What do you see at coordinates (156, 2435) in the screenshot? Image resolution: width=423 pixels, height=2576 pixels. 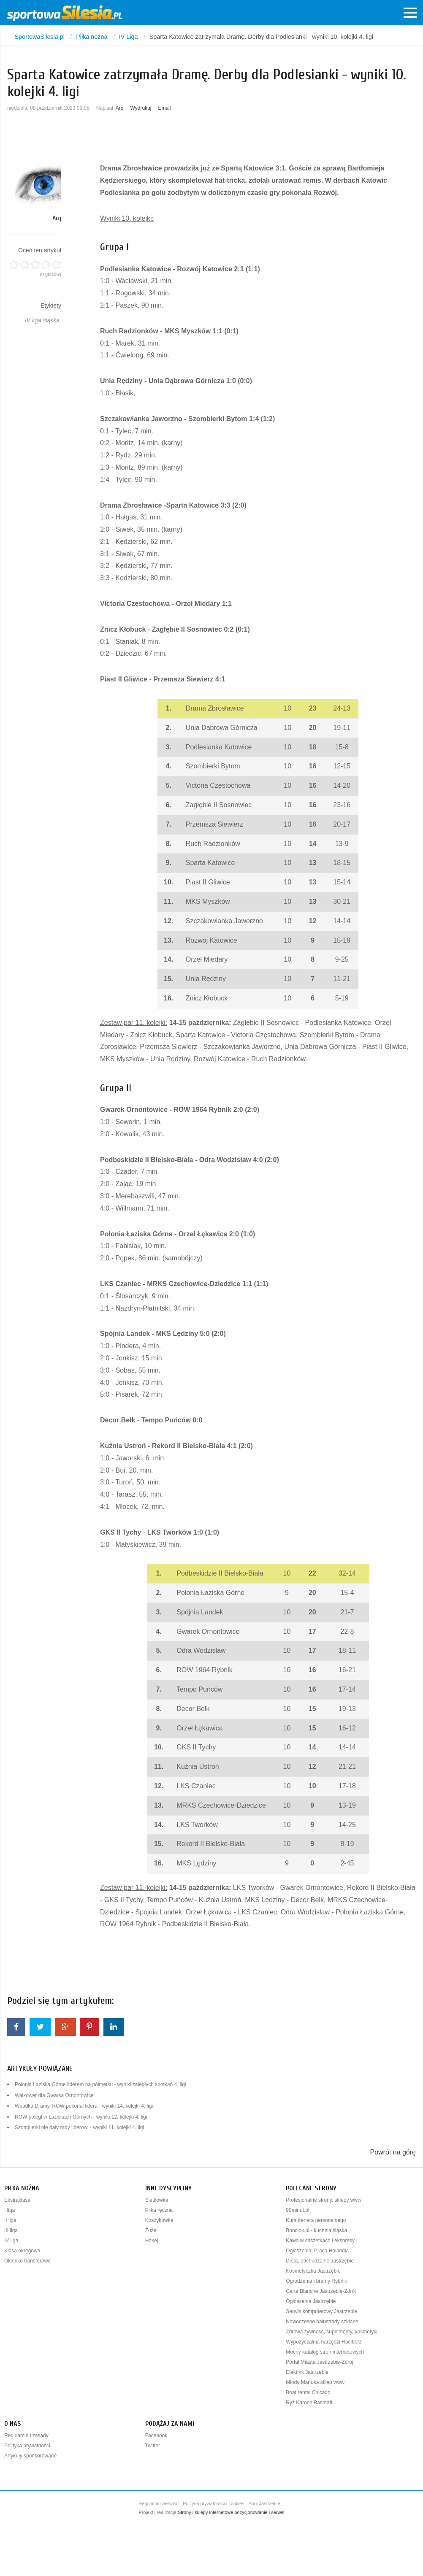 I see `Facebook` at bounding box center [156, 2435].